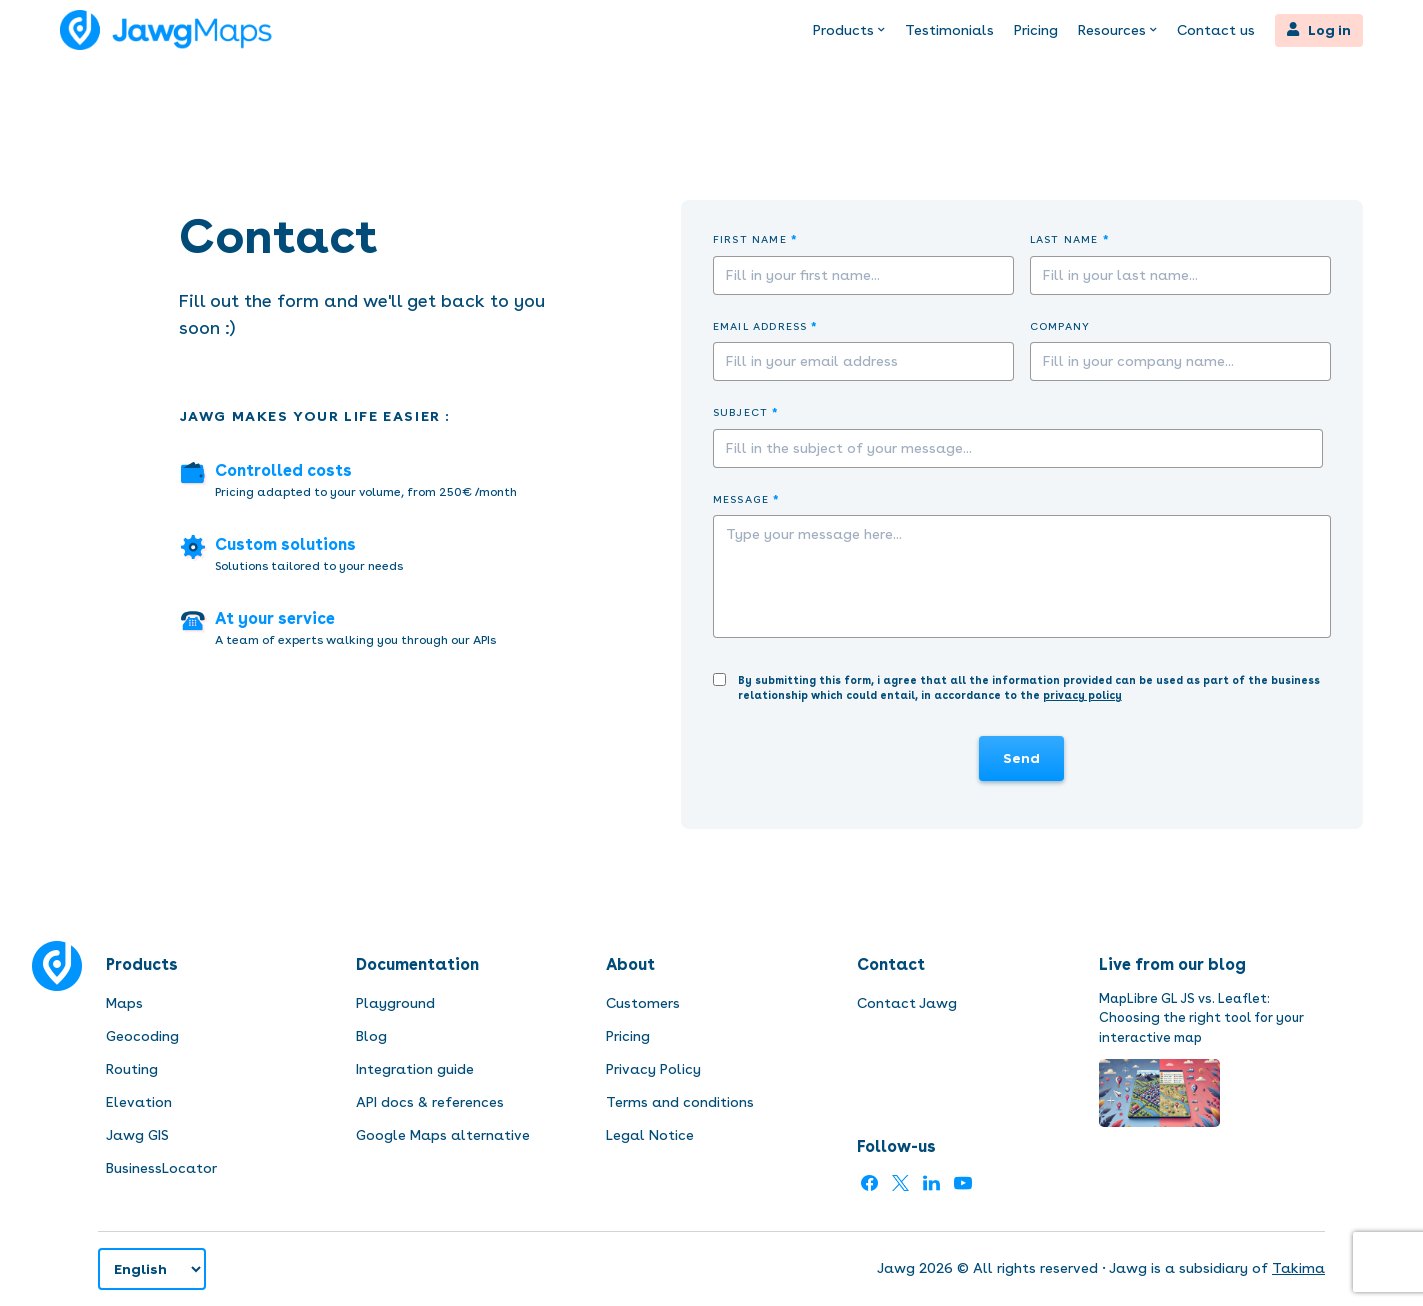 Image resolution: width=1423 pixels, height=1306 pixels. What do you see at coordinates (142, 1036) in the screenshot?
I see `Geocoding` at bounding box center [142, 1036].